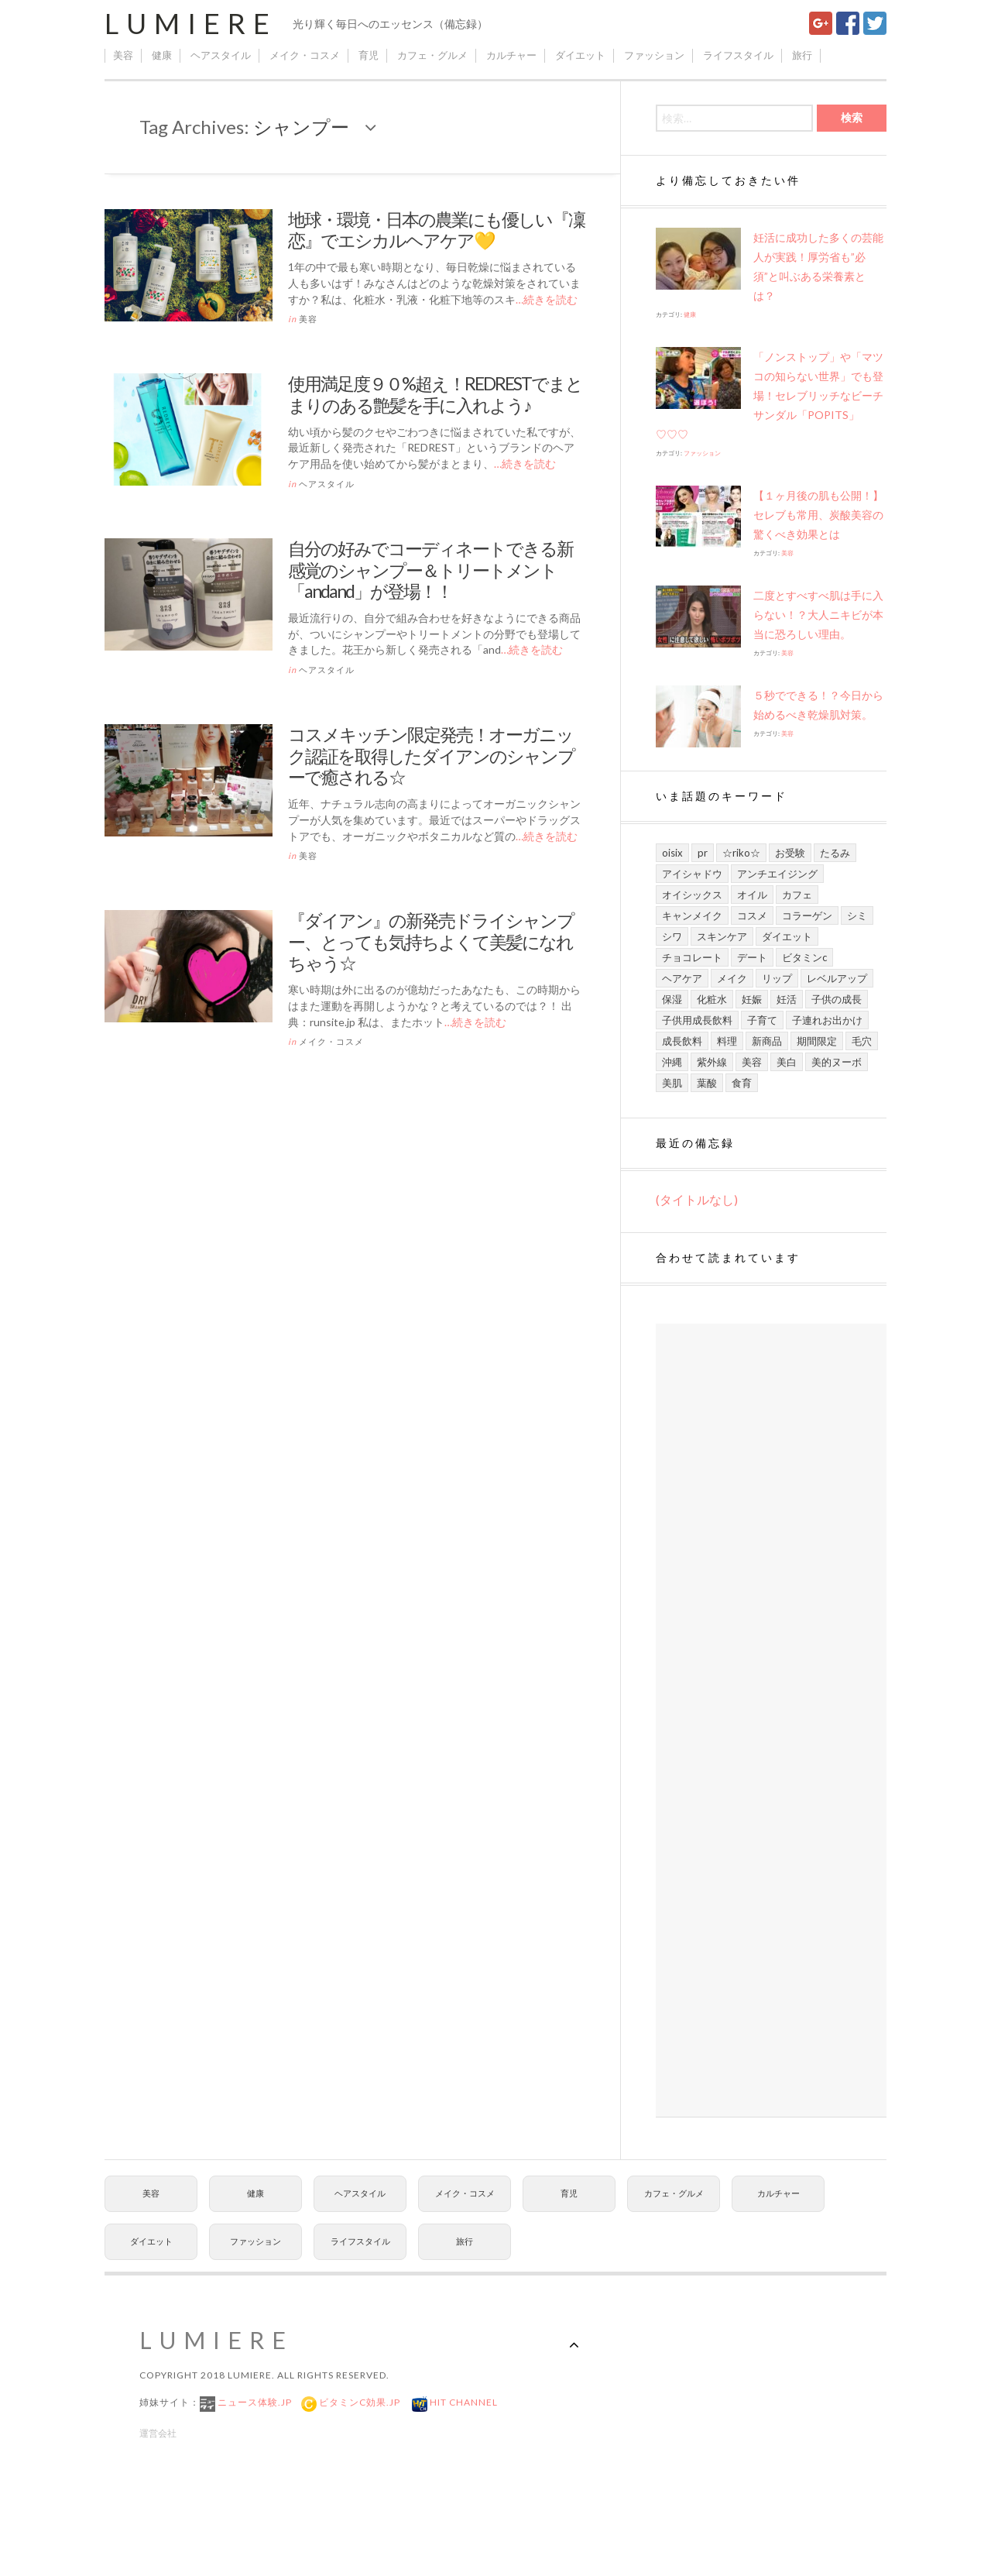  I want to click on 妊活 [妊活 (5個の項目)], so click(787, 999).